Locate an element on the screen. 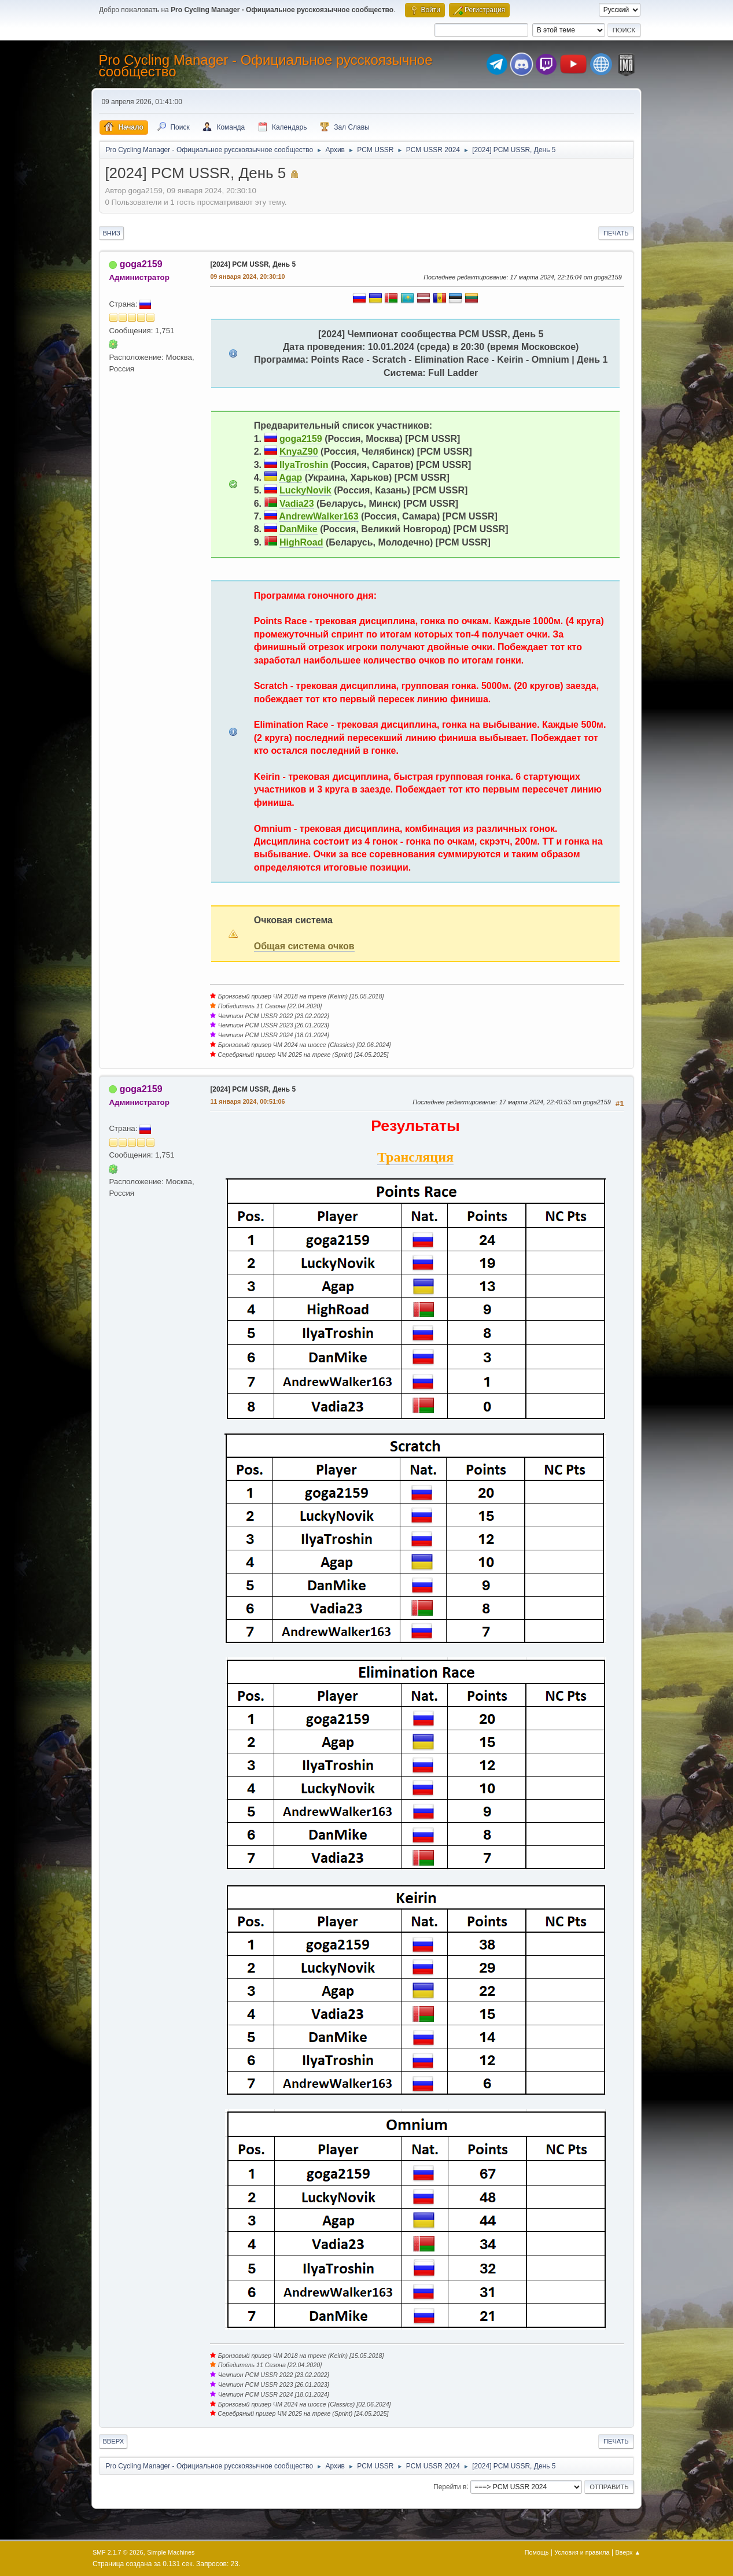 The height and width of the screenshot is (2576, 733). goga2159 is located at coordinates (141, 264).